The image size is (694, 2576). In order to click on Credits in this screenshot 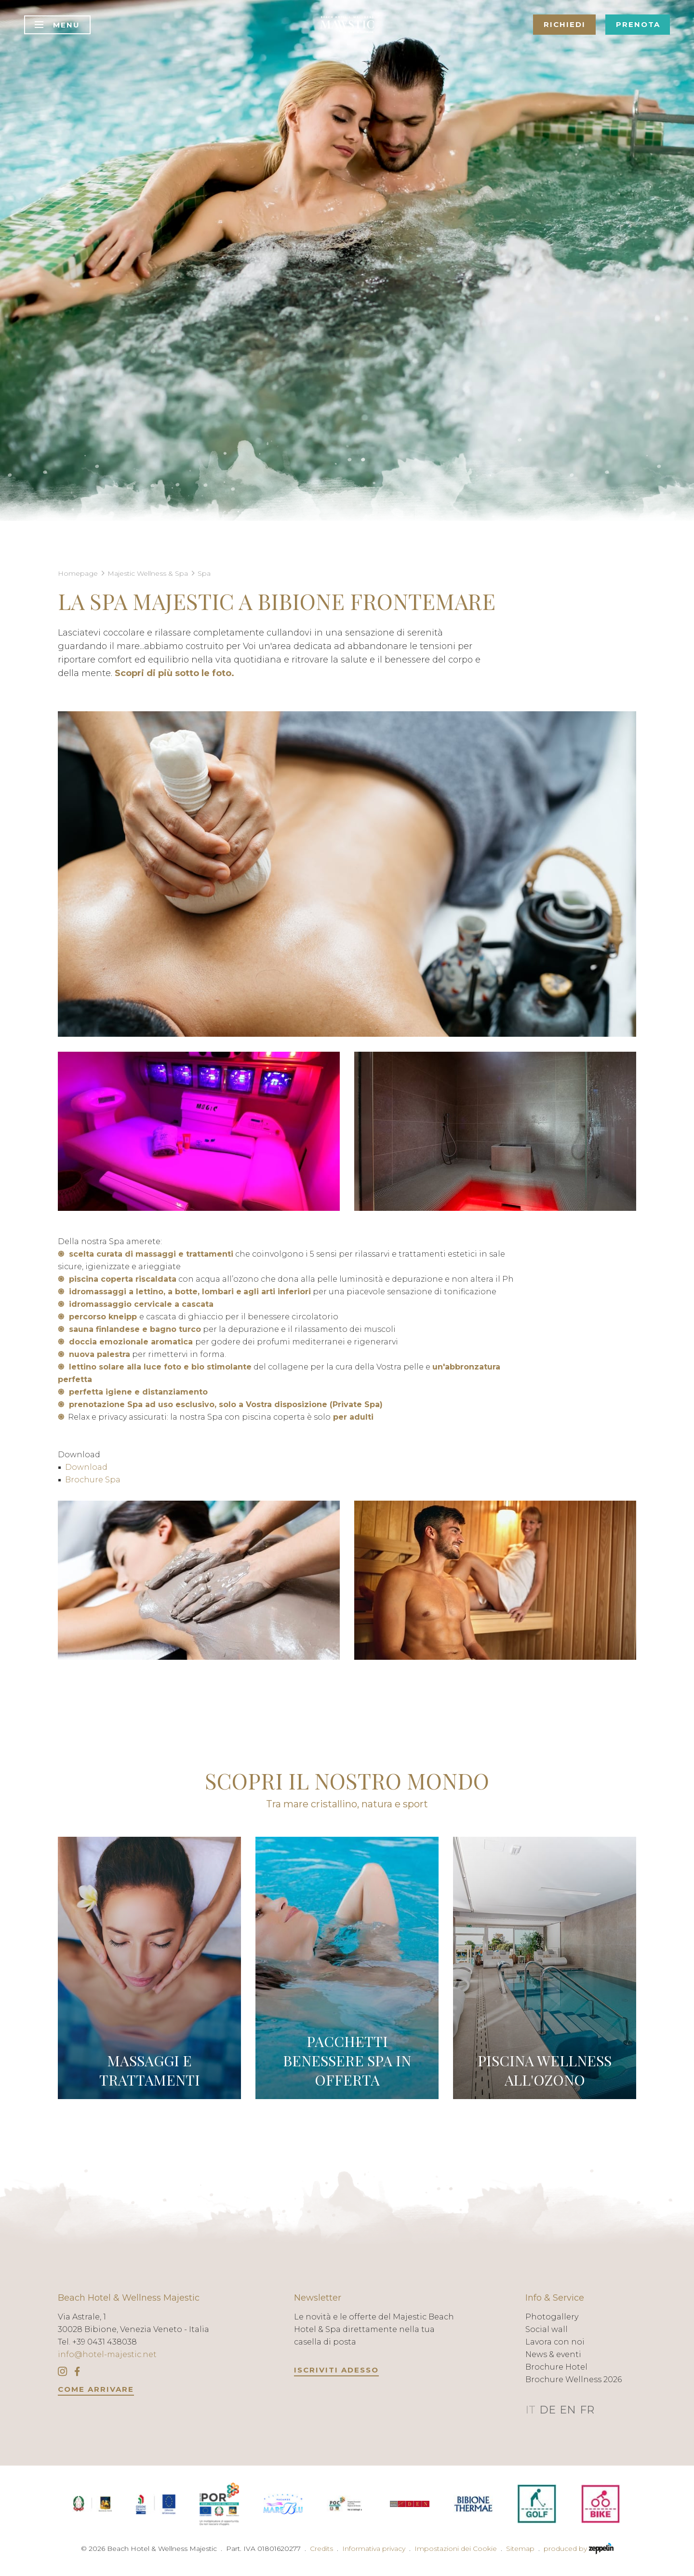, I will do `click(321, 2548)`.